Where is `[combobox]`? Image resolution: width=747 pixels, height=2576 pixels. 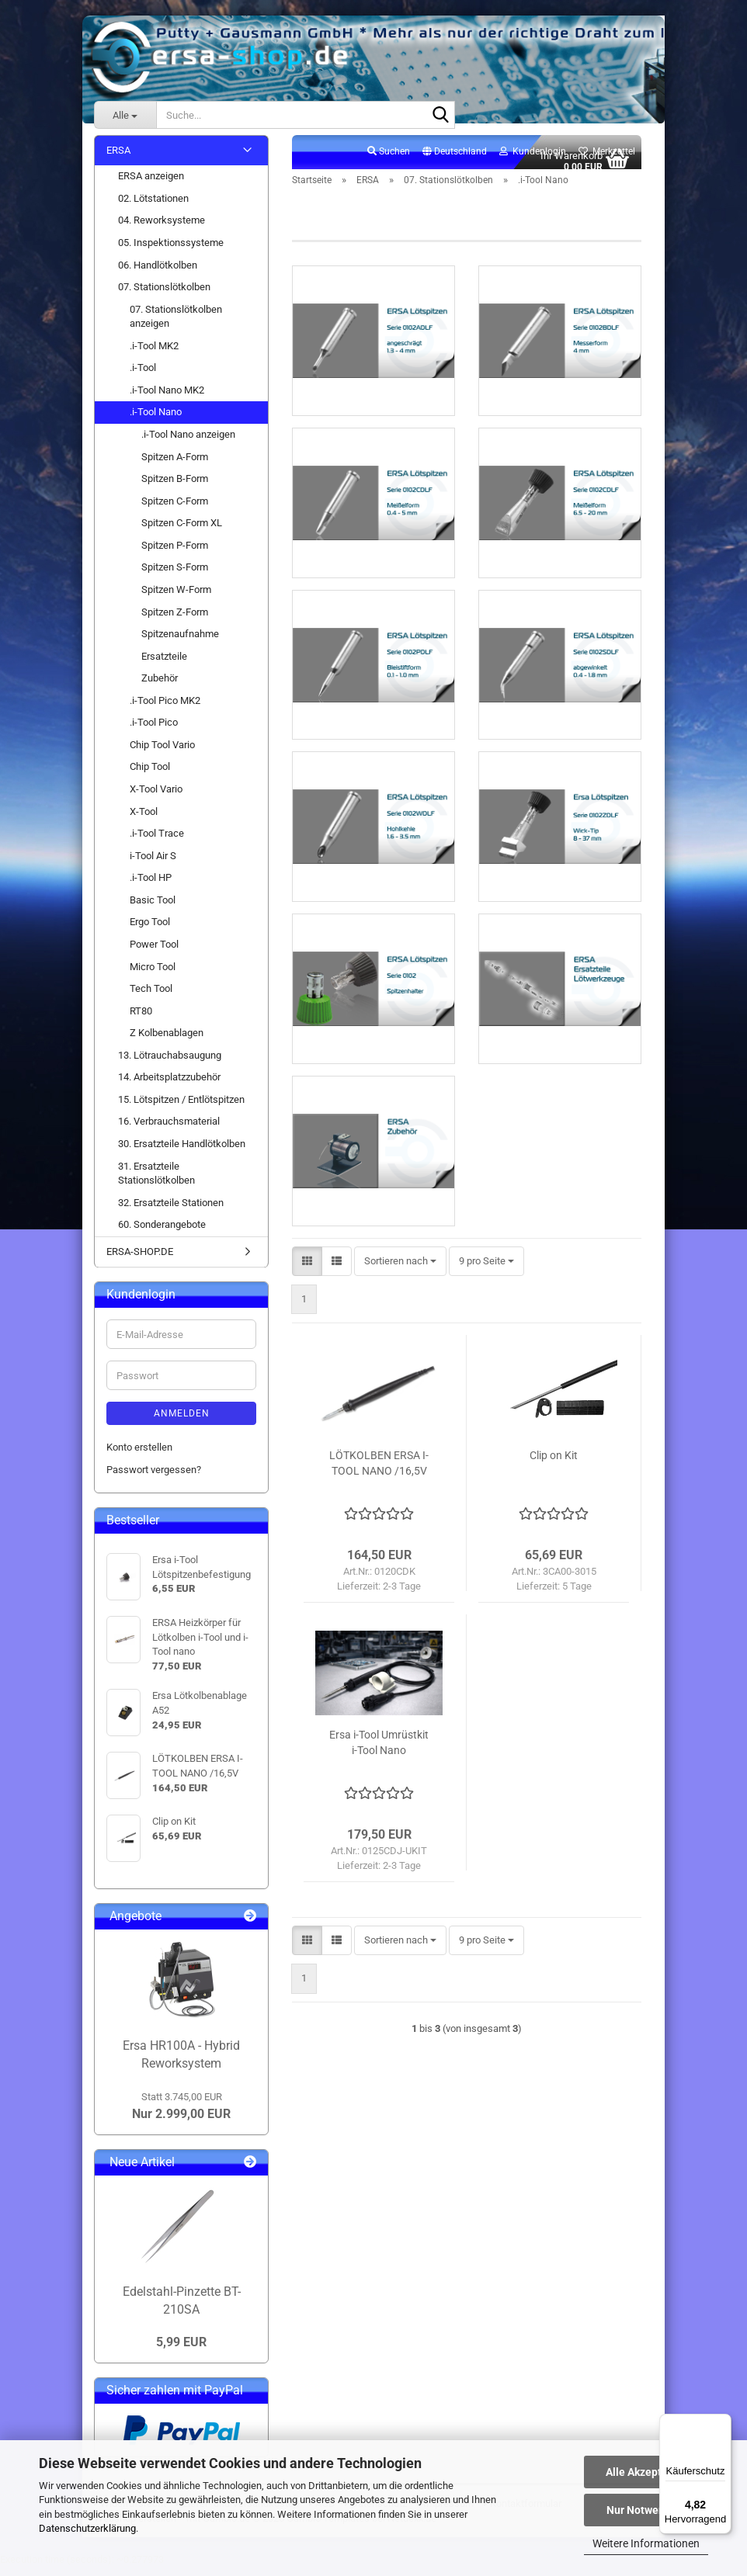 [combobox] is located at coordinates (400, 1300).